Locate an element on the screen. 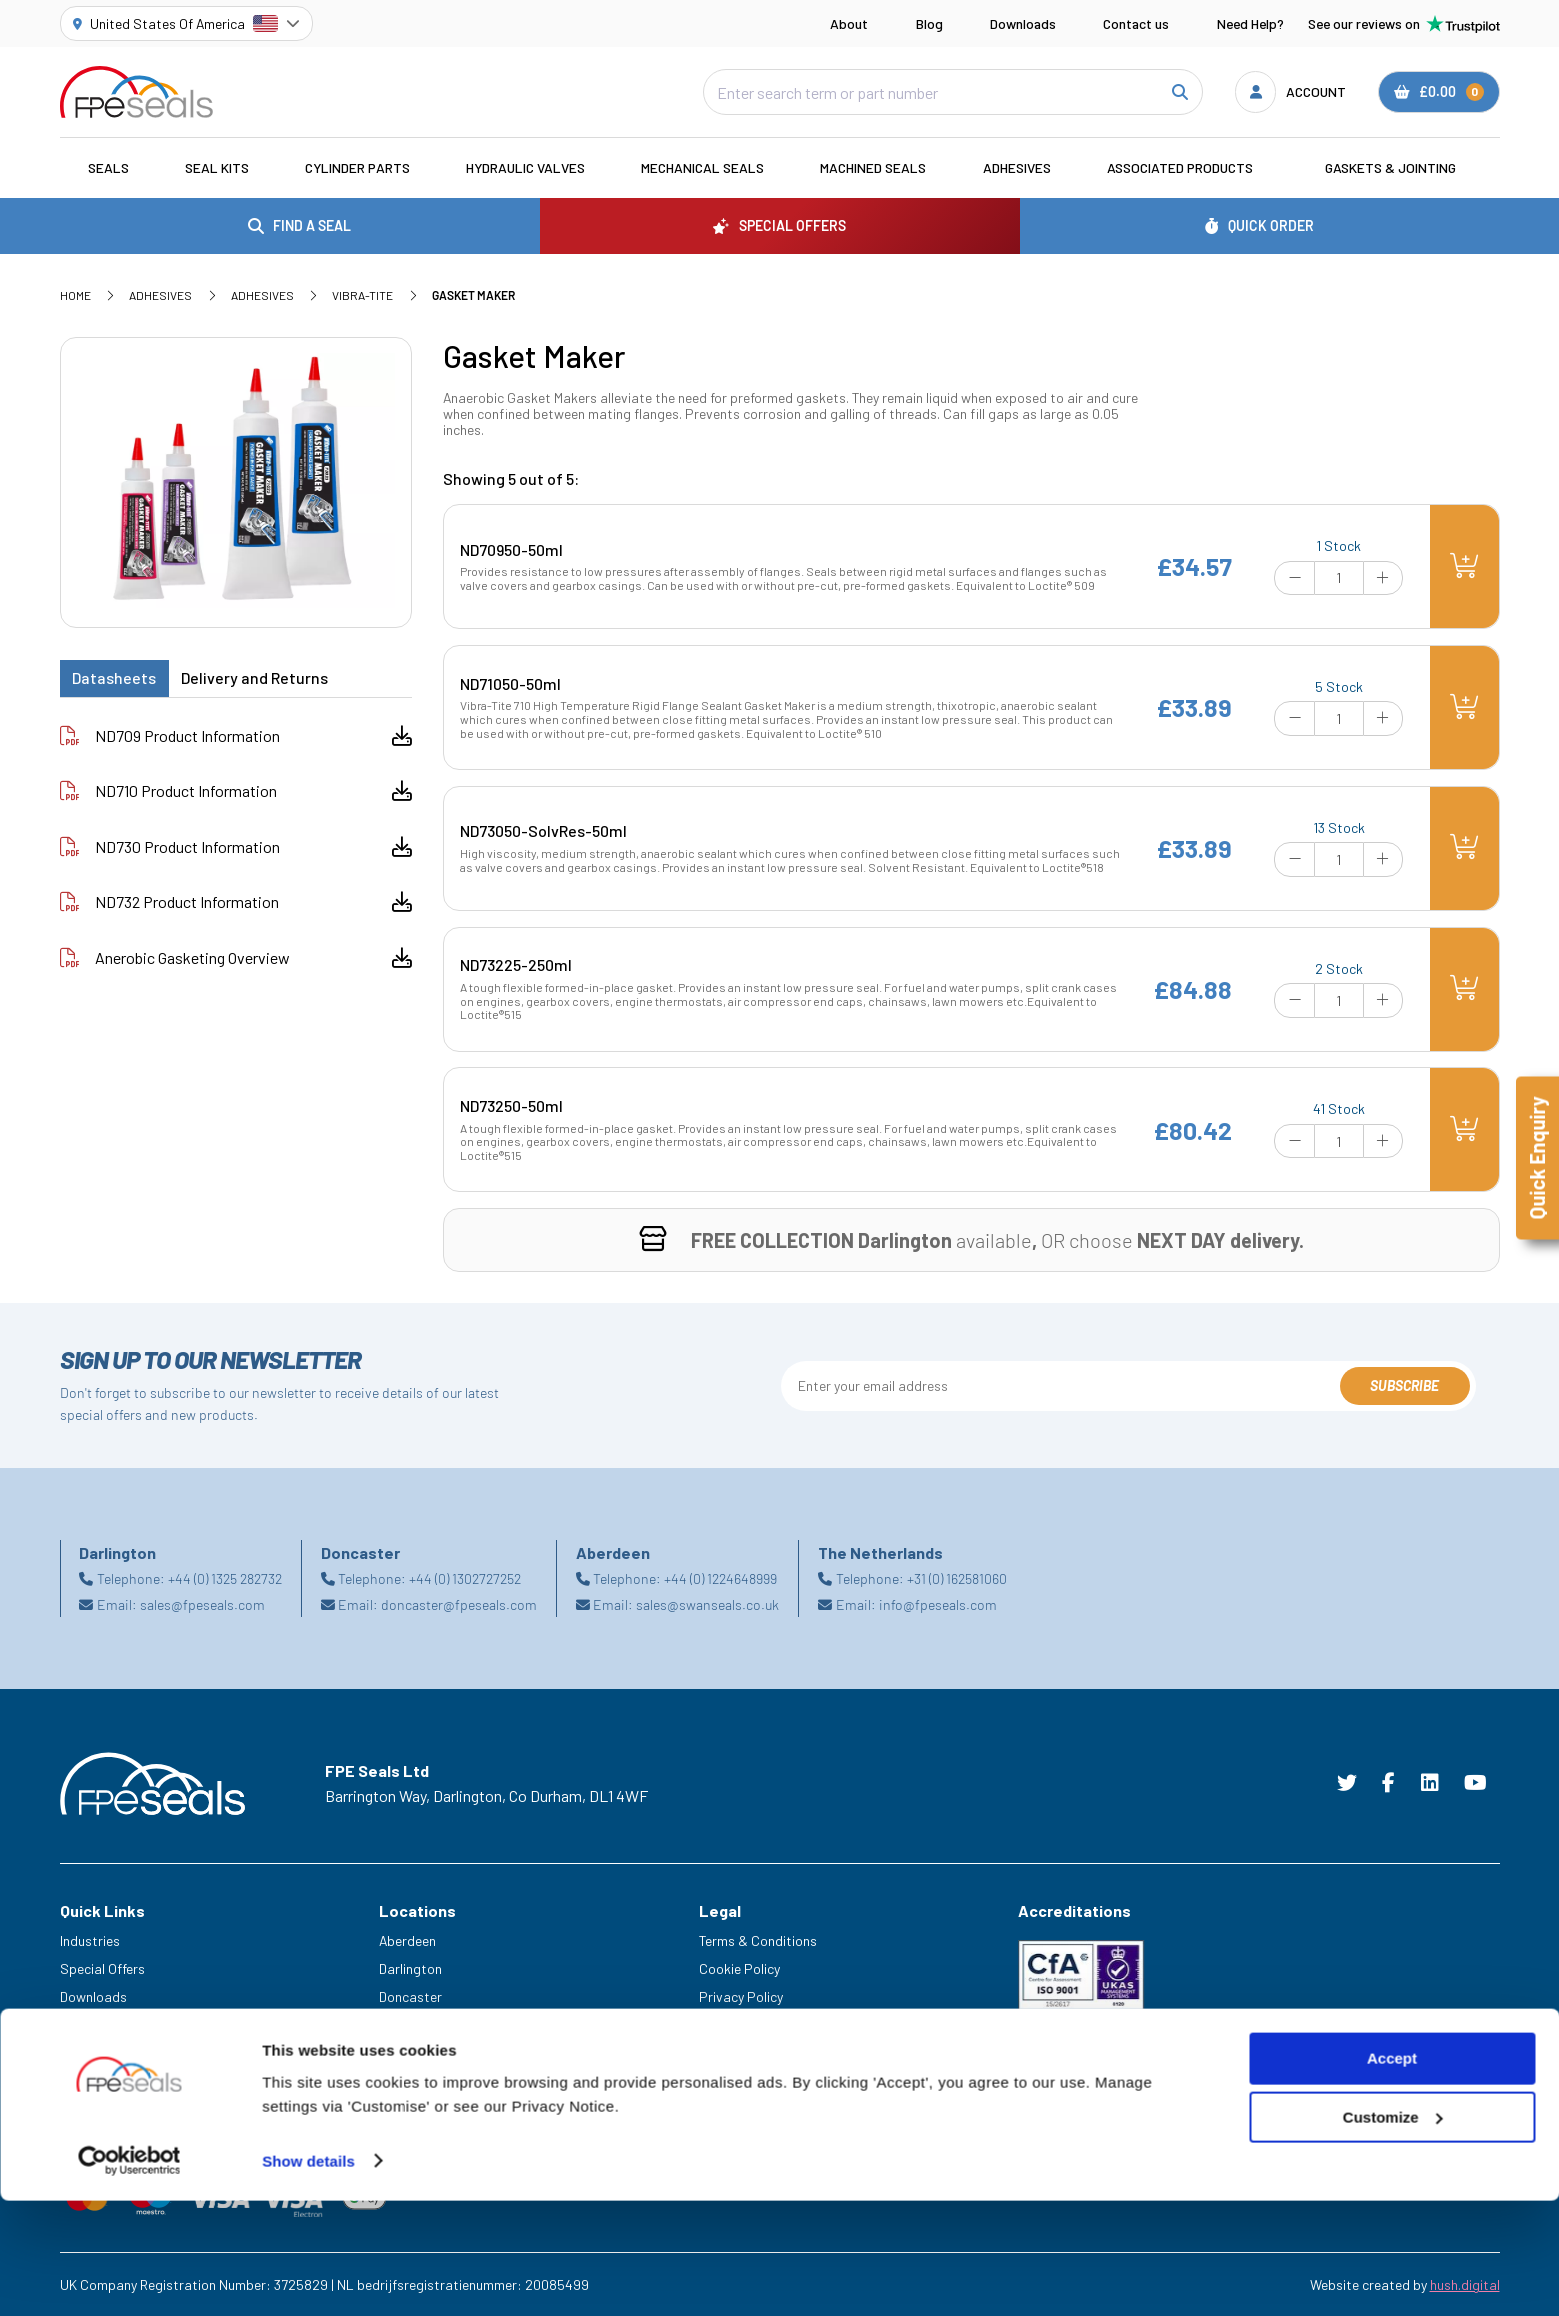 Image resolution: width=1559 pixels, height=2316 pixels. +31 (0) 162581060 is located at coordinates (957, 1578).